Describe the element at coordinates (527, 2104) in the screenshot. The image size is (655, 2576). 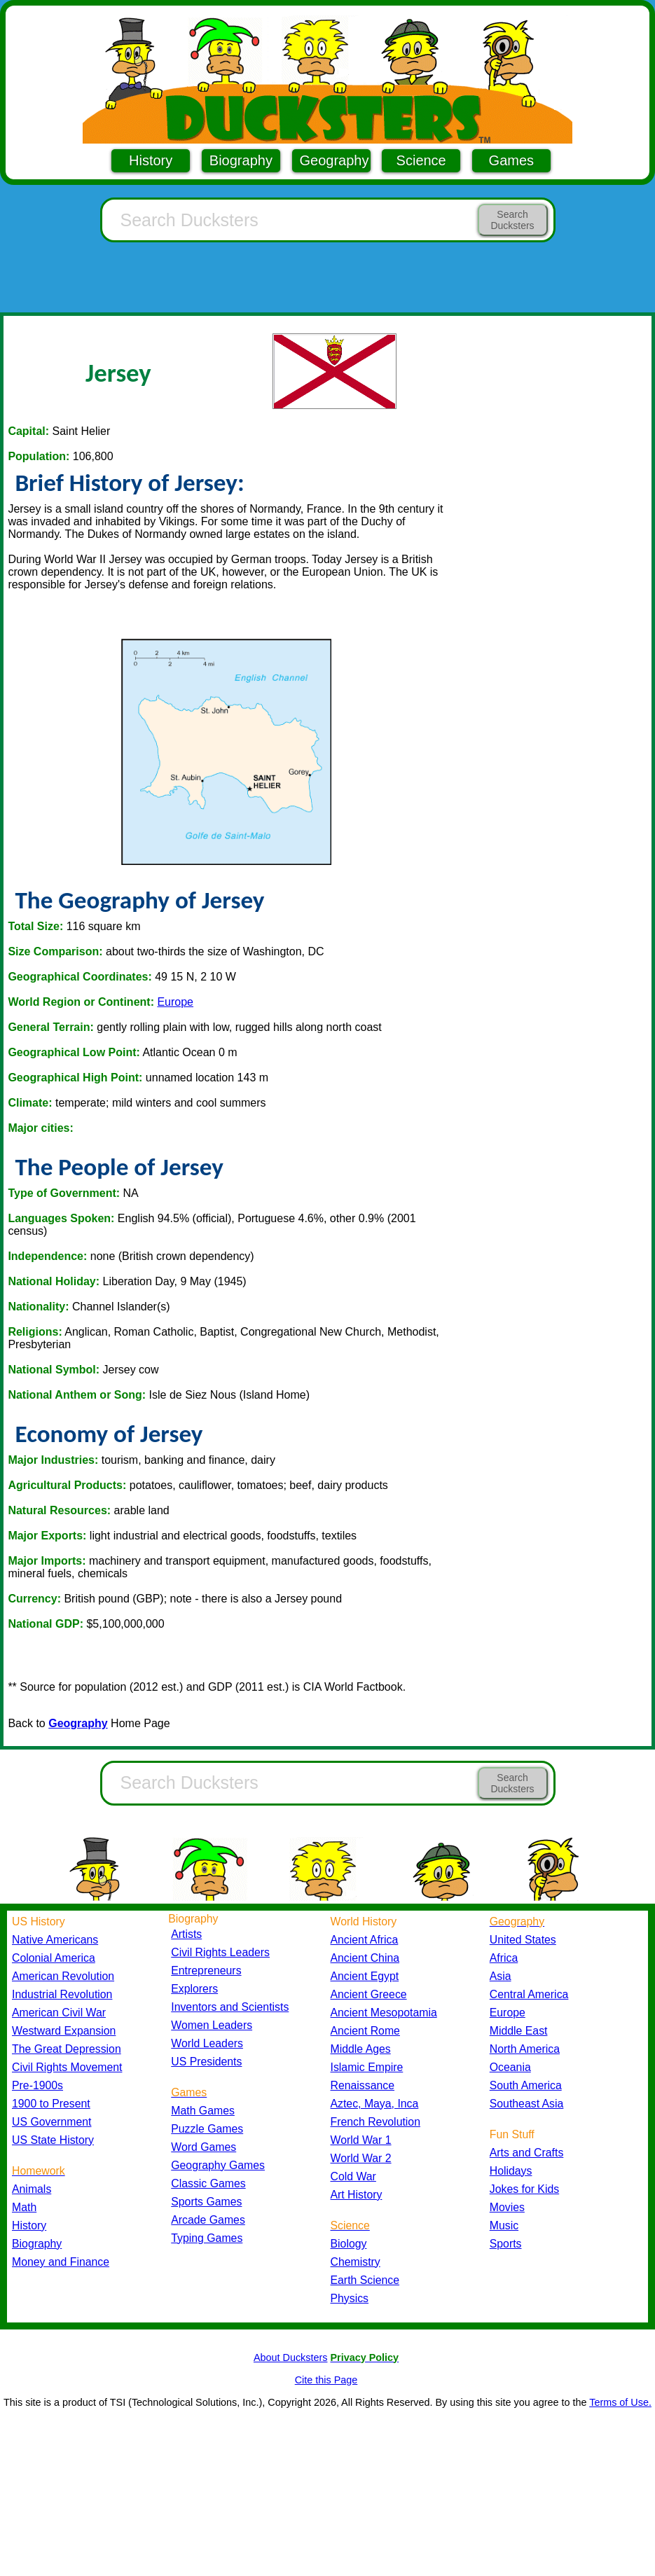
I see `Southeast Asia` at that location.